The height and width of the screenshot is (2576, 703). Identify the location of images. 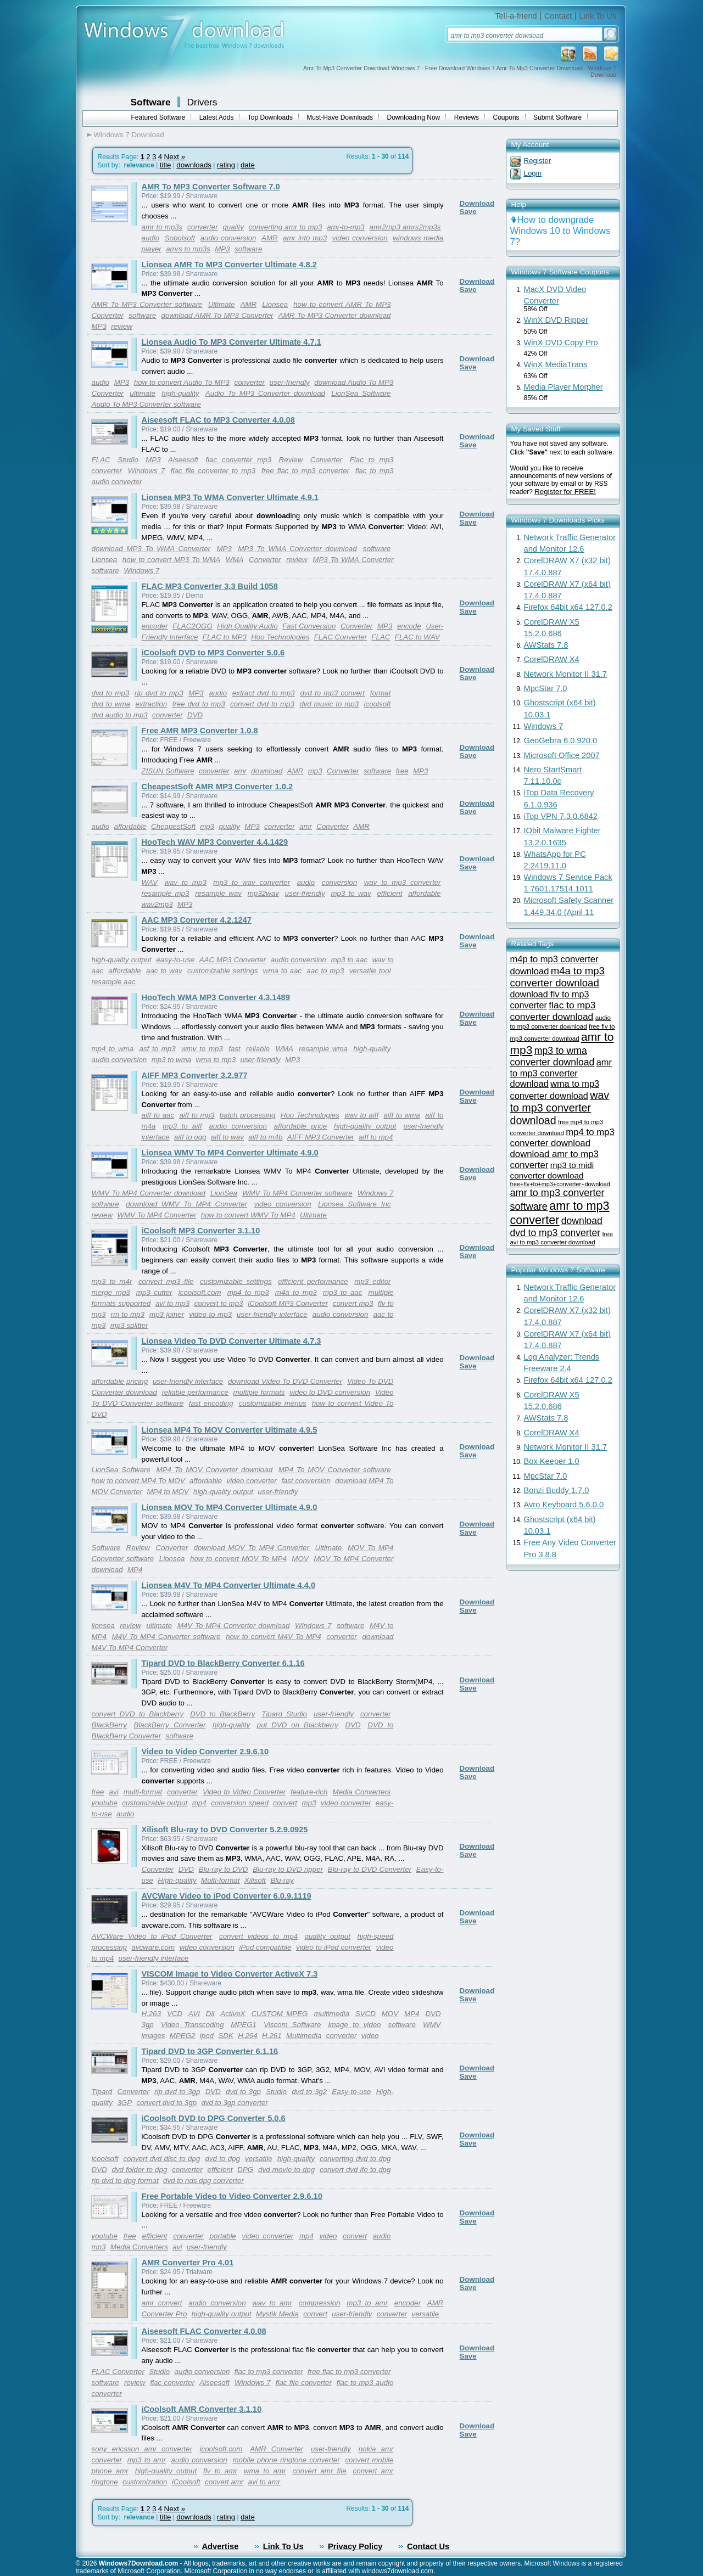
(153, 2035).